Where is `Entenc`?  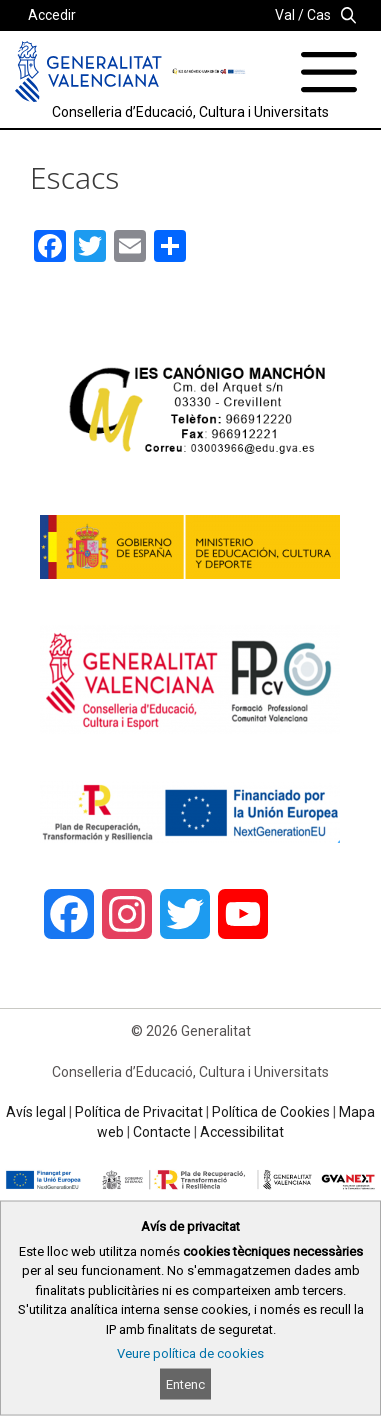 Entenc is located at coordinates (185, 1384).